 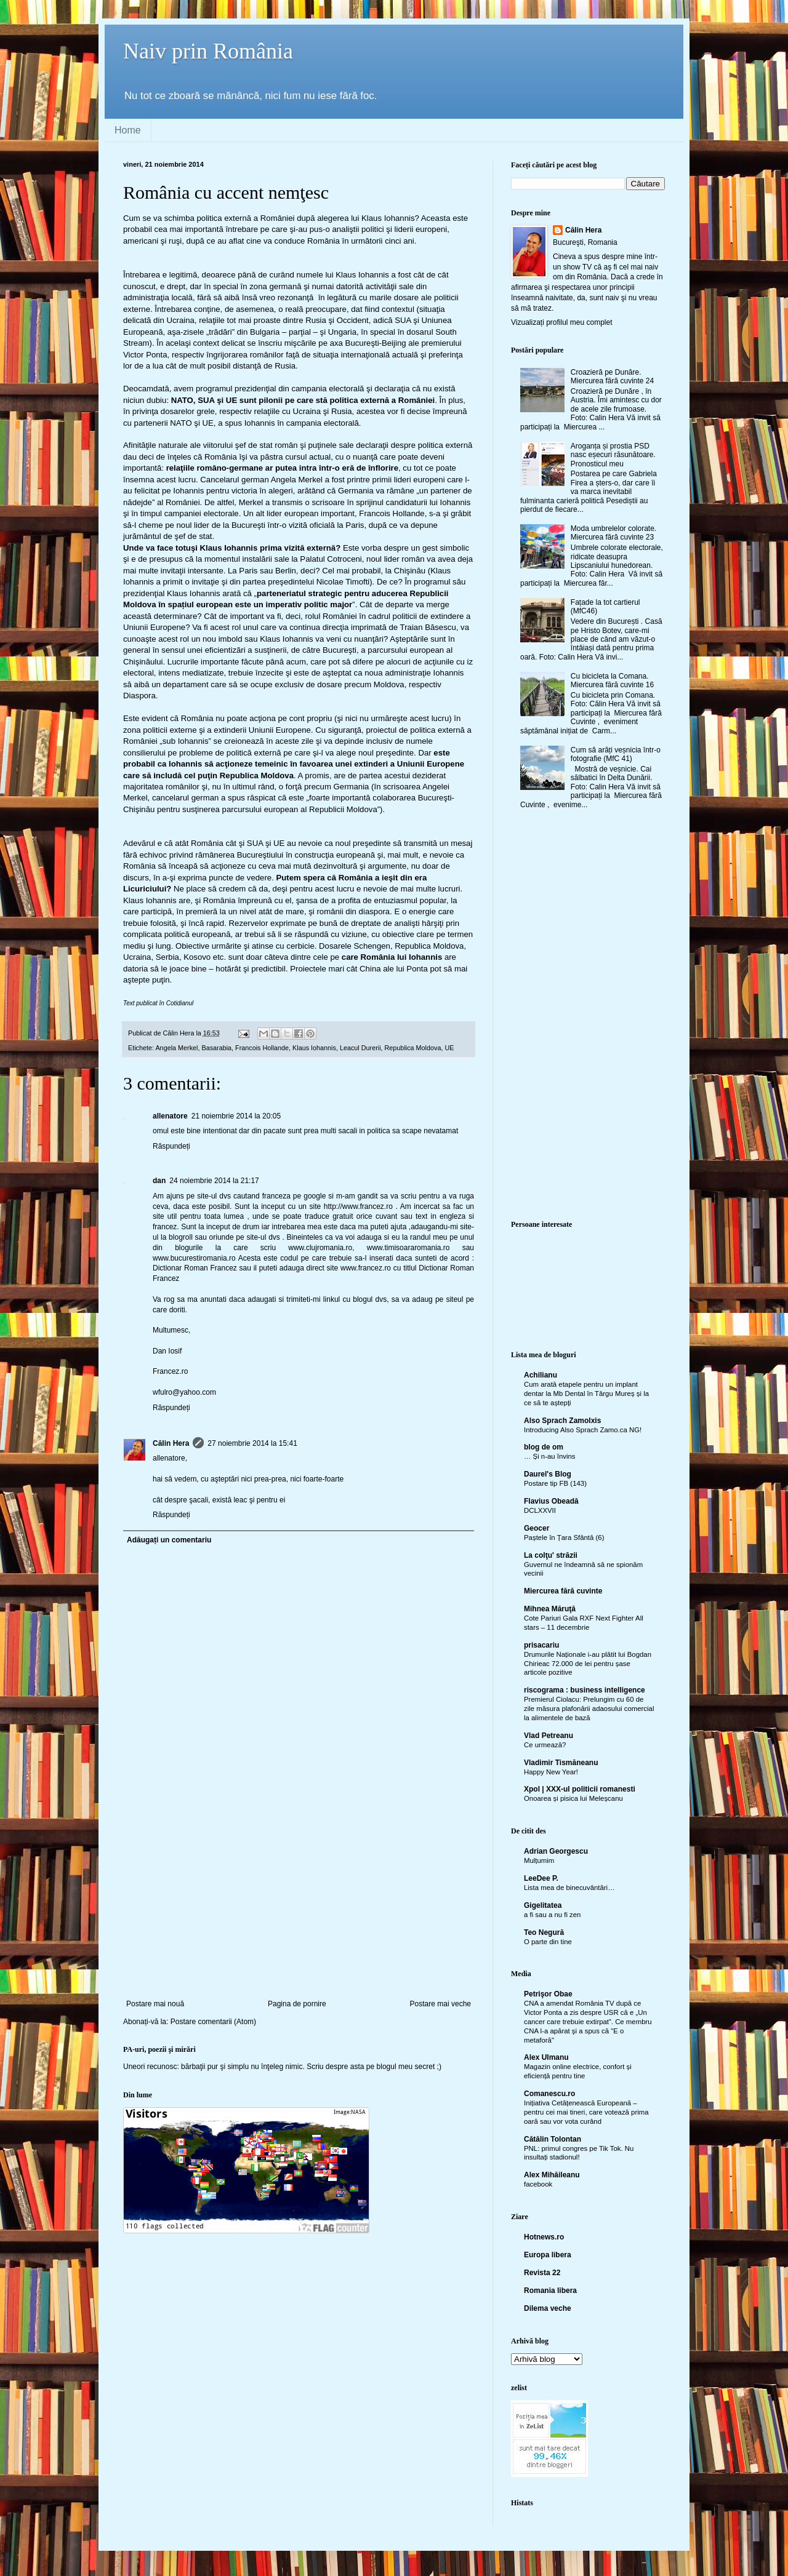 I want to click on blogul meu secret, so click(x=406, y=2066).